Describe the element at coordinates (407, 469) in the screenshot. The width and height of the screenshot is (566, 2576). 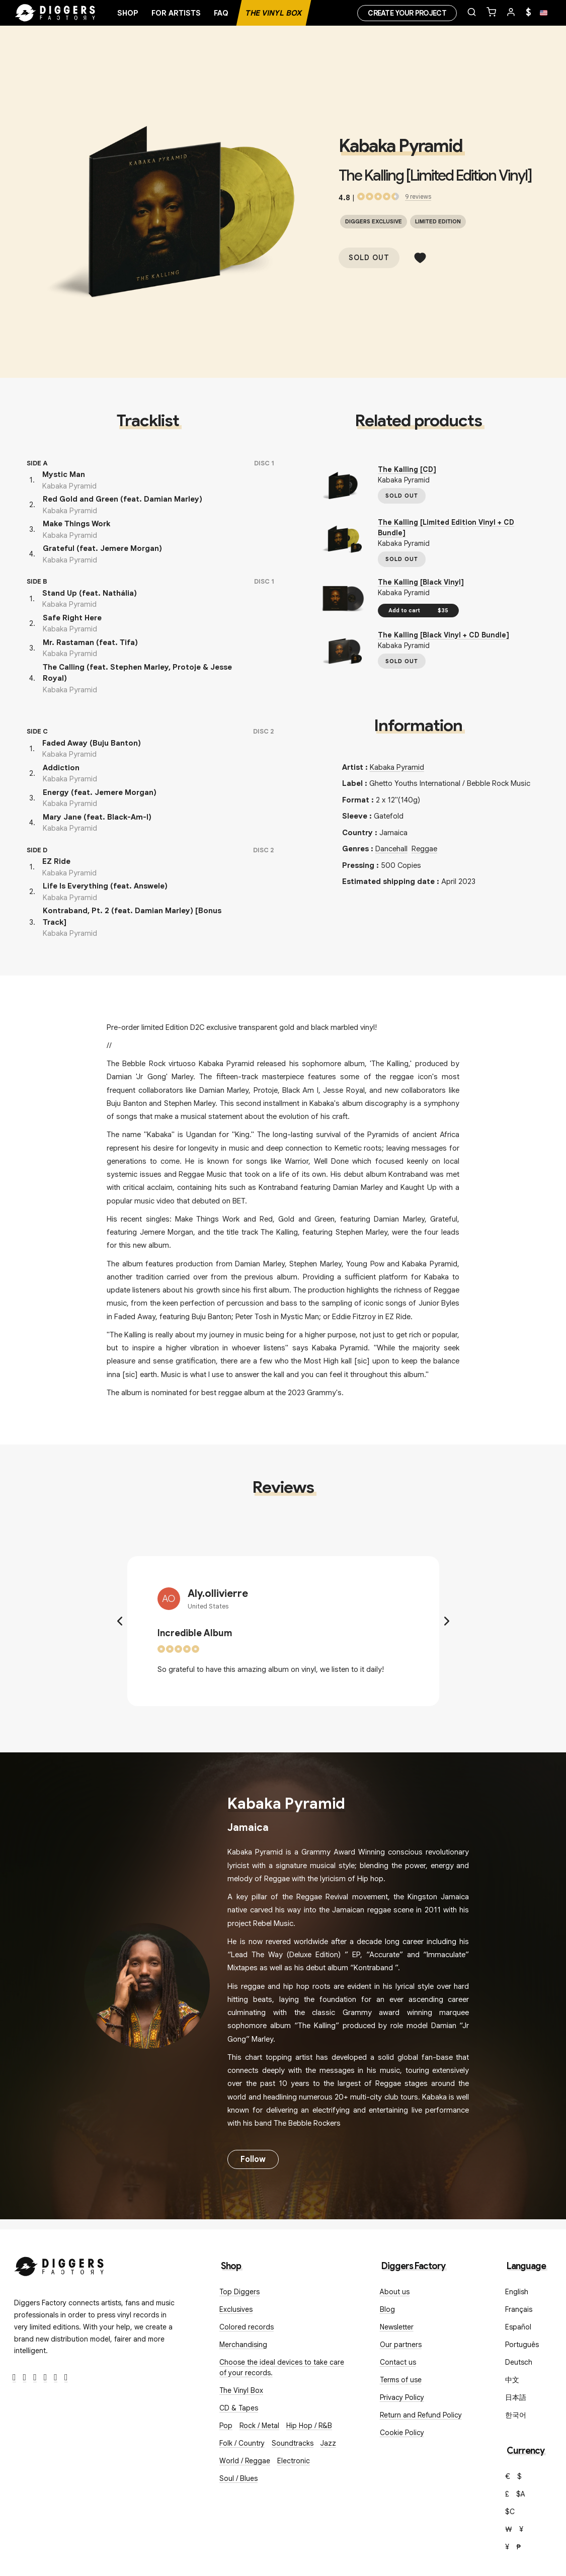
I see `The Kalling [CD]` at that location.